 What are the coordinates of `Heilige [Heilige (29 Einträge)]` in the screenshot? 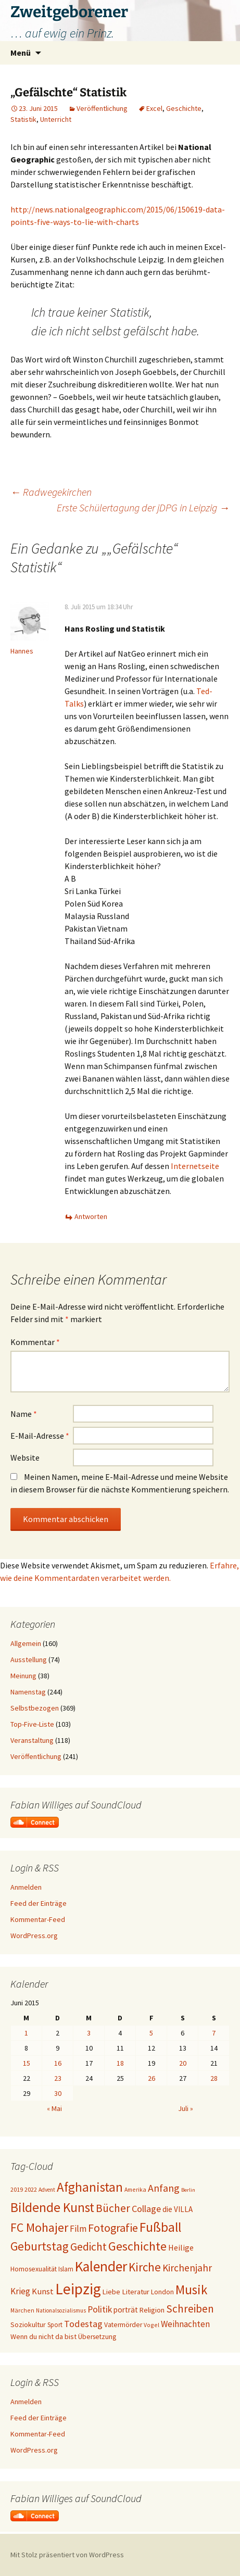 It's located at (181, 2247).